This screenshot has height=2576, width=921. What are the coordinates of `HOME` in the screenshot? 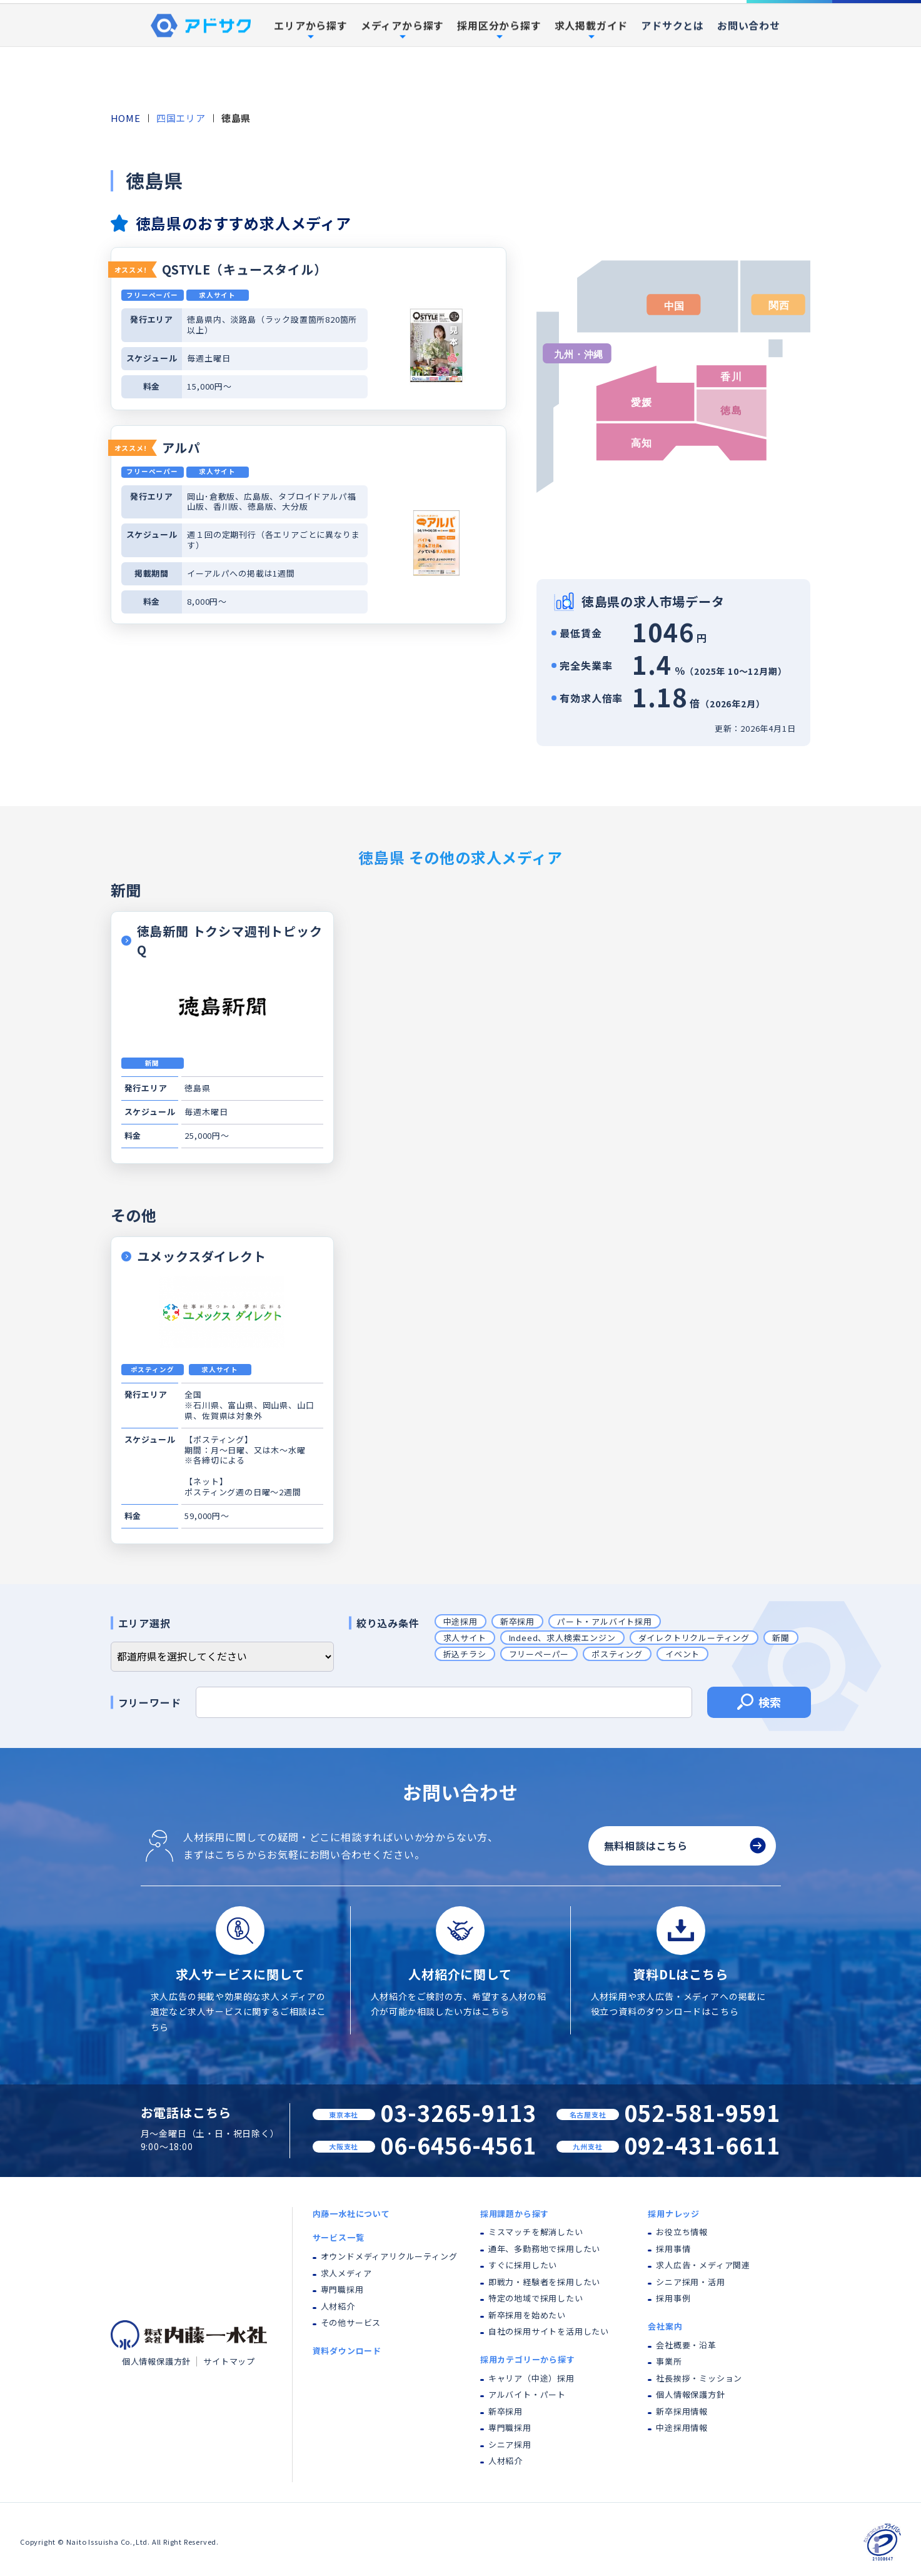 It's located at (126, 117).